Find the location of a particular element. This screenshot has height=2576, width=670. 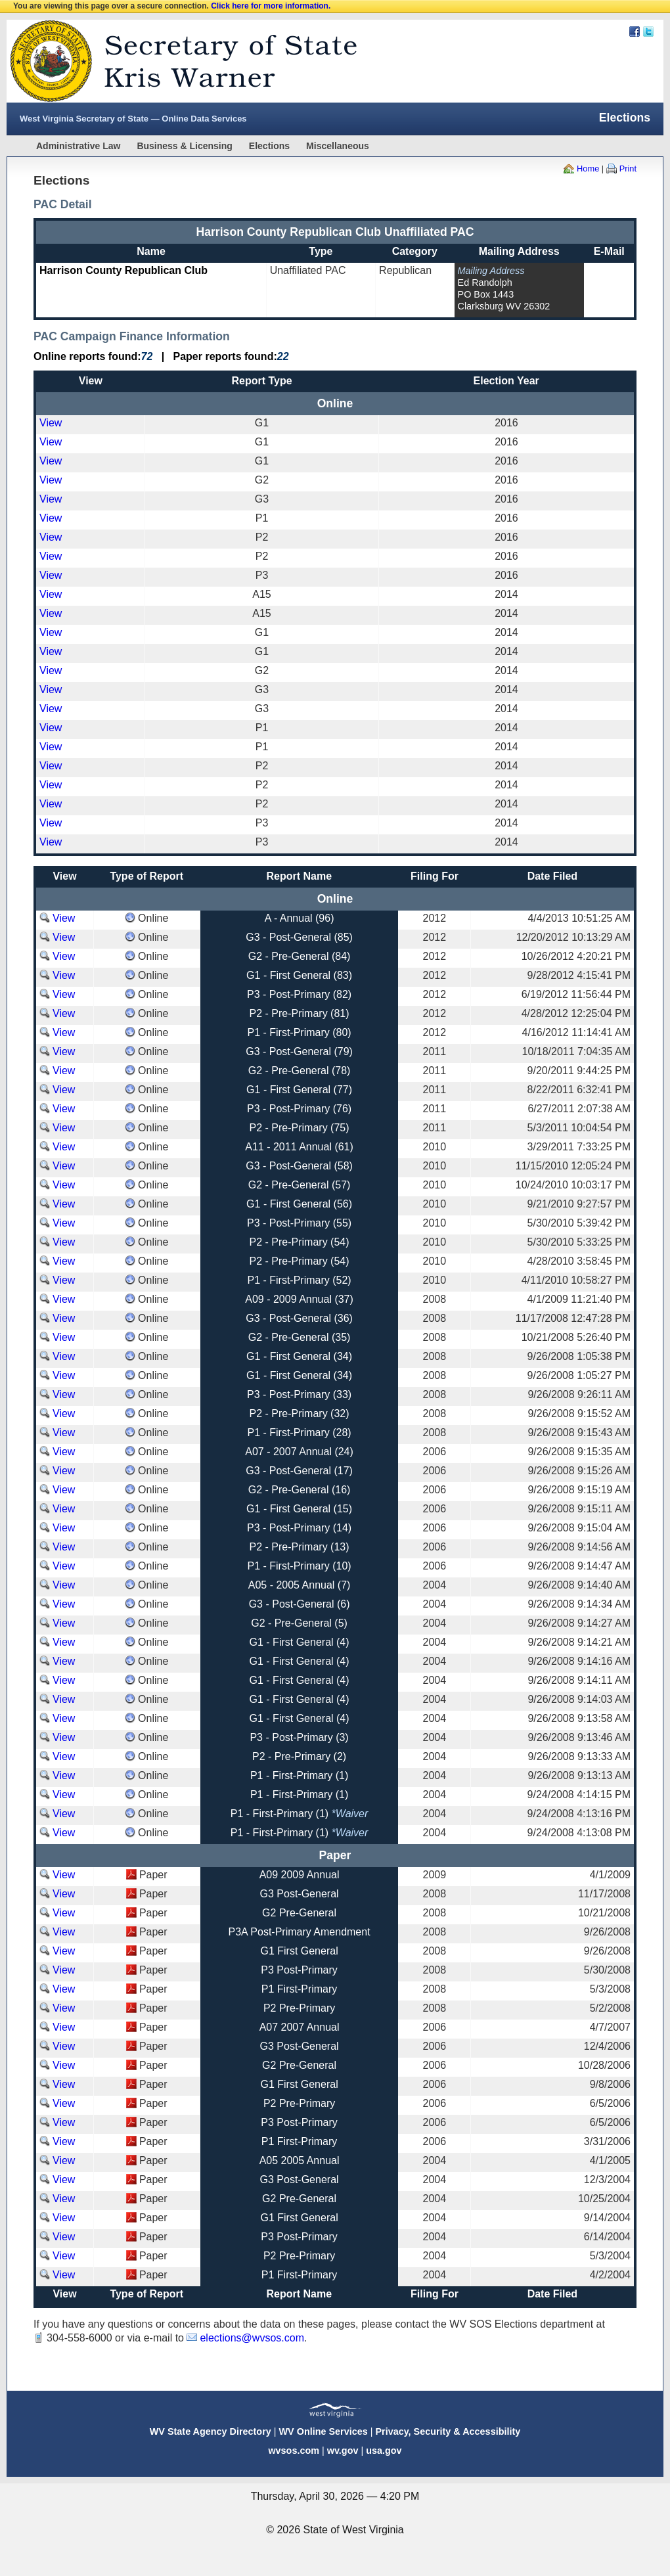

View is located at coordinates (50, 422).